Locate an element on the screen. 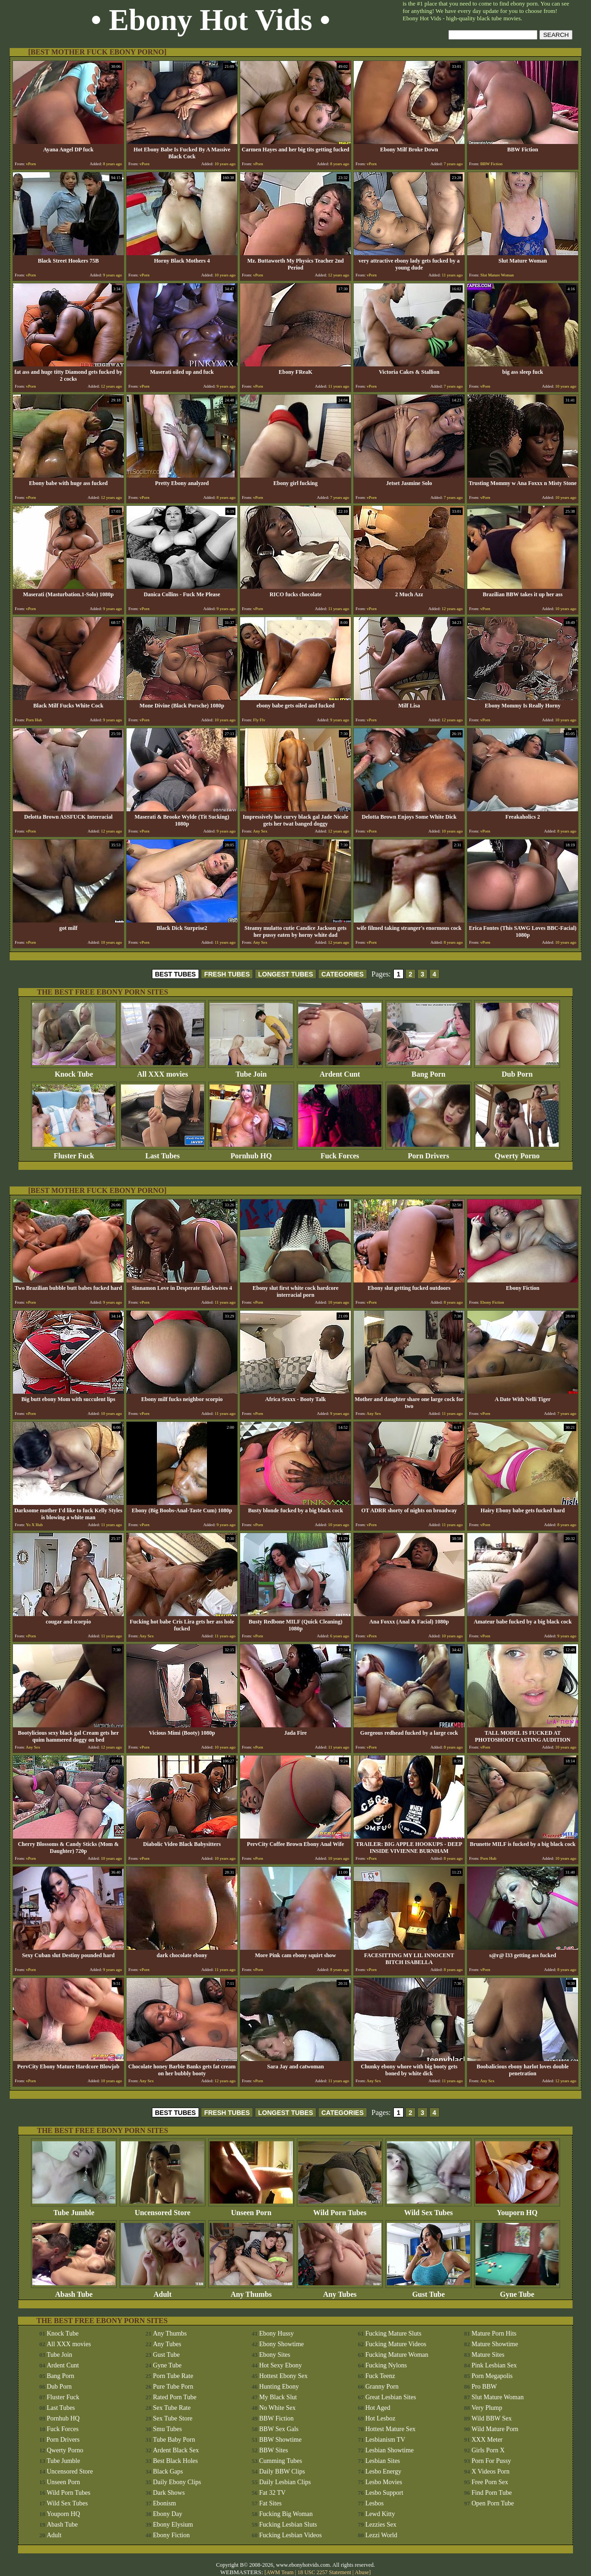 This screenshot has height=2576, width=591. Abash Tube is located at coordinates (74, 2291).